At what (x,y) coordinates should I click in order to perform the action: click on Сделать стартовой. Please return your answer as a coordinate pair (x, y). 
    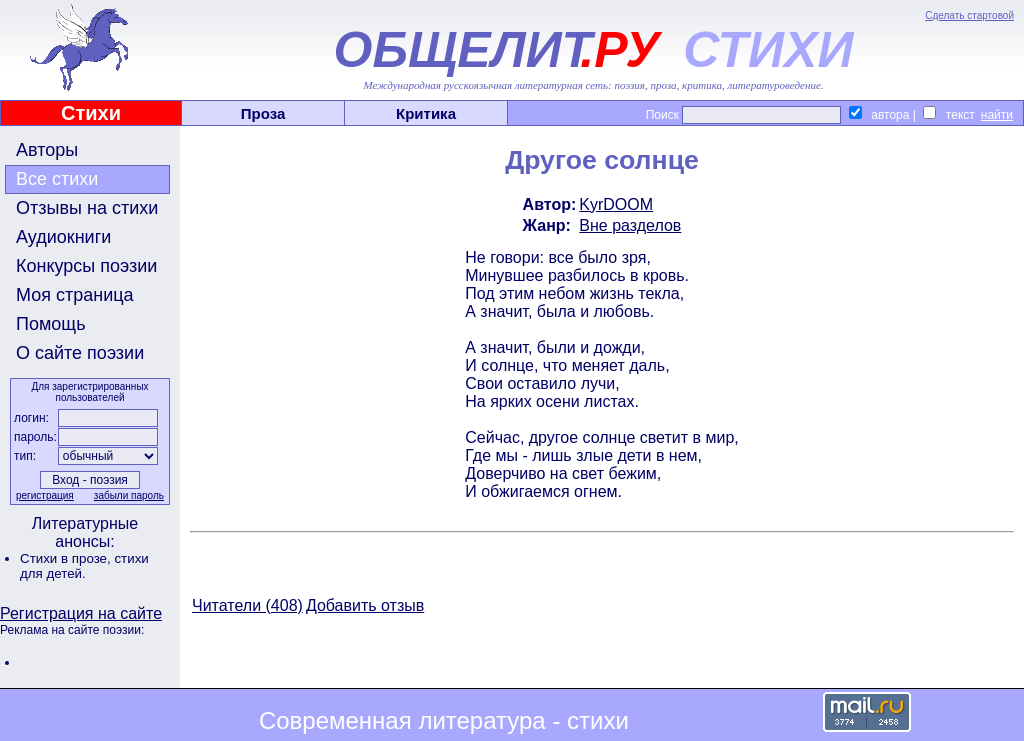
    Looking at the image, I should click on (969, 15).